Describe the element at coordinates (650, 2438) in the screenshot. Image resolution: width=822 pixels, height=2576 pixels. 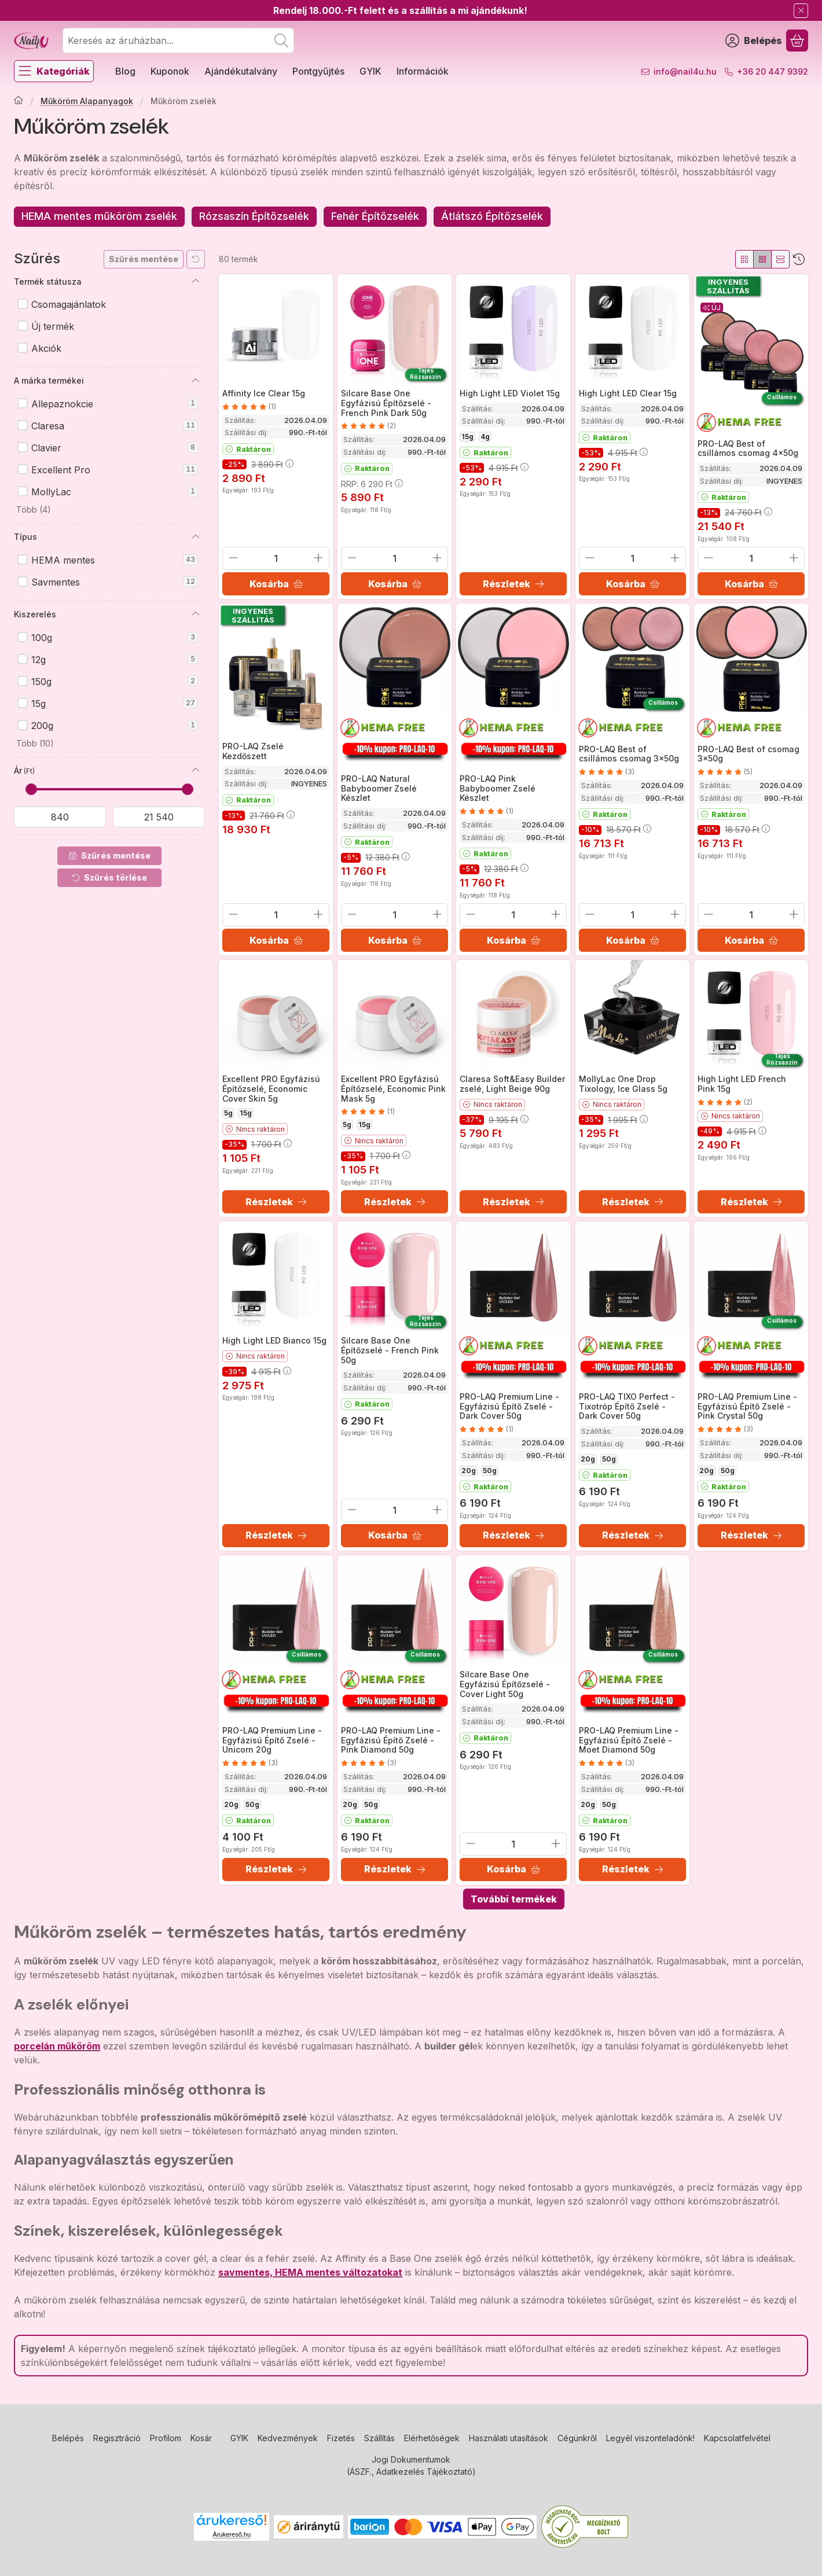
I see `Legyél viszonteladónk!` at that location.